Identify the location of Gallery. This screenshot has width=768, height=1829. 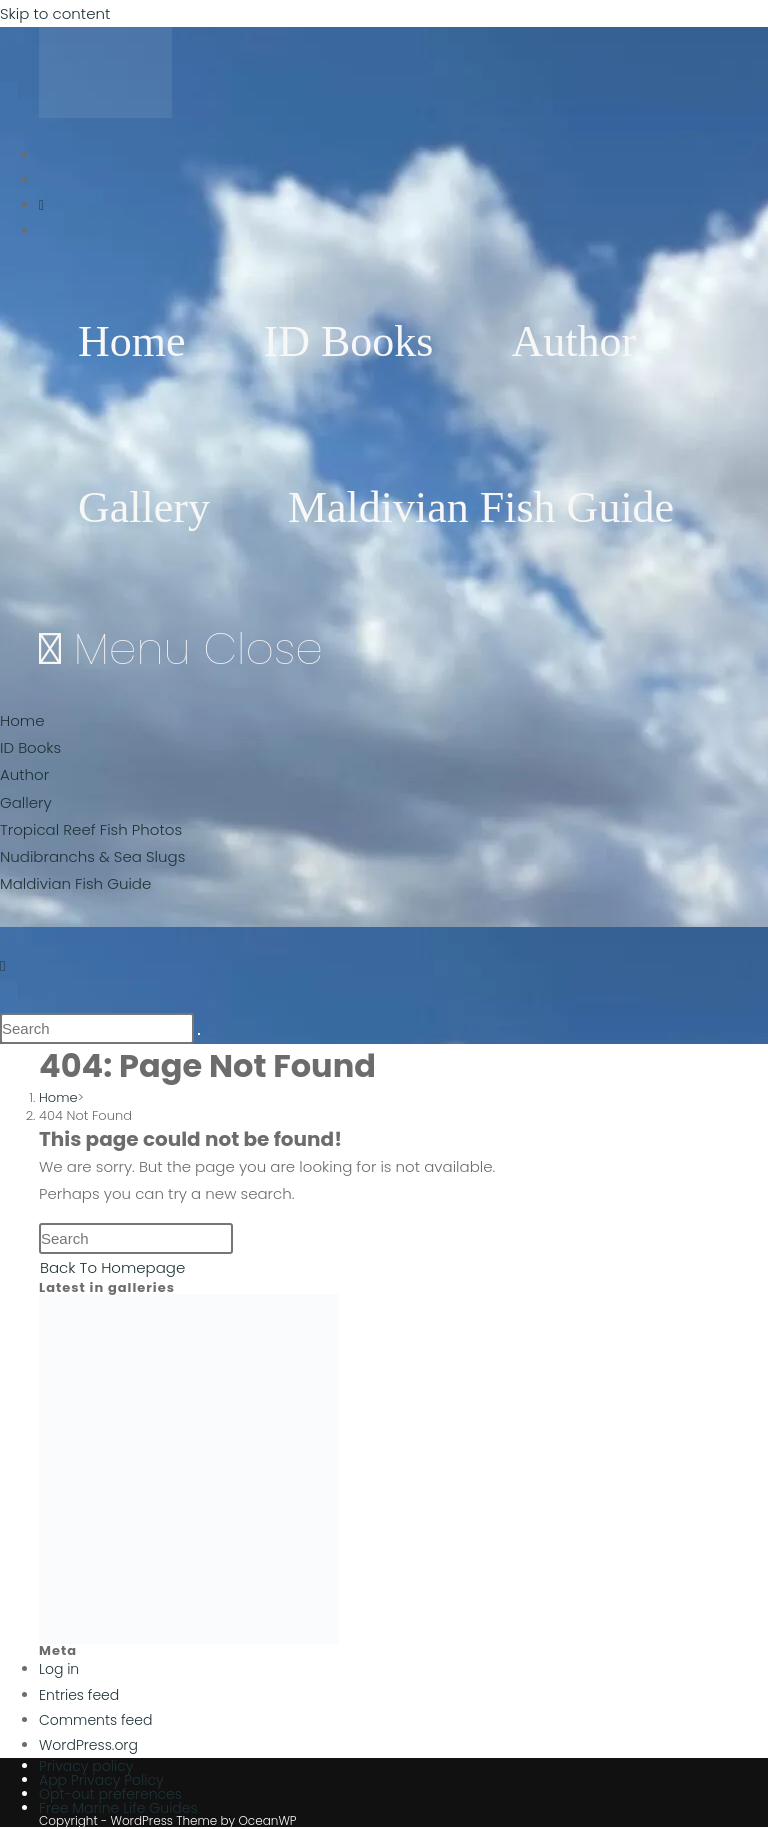
(26, 802).